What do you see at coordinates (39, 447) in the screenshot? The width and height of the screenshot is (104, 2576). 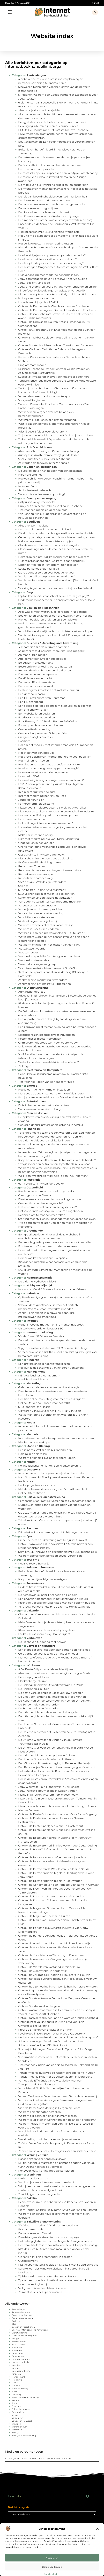 I see `Auto's en Motoren` at bounding box center [39, 447].